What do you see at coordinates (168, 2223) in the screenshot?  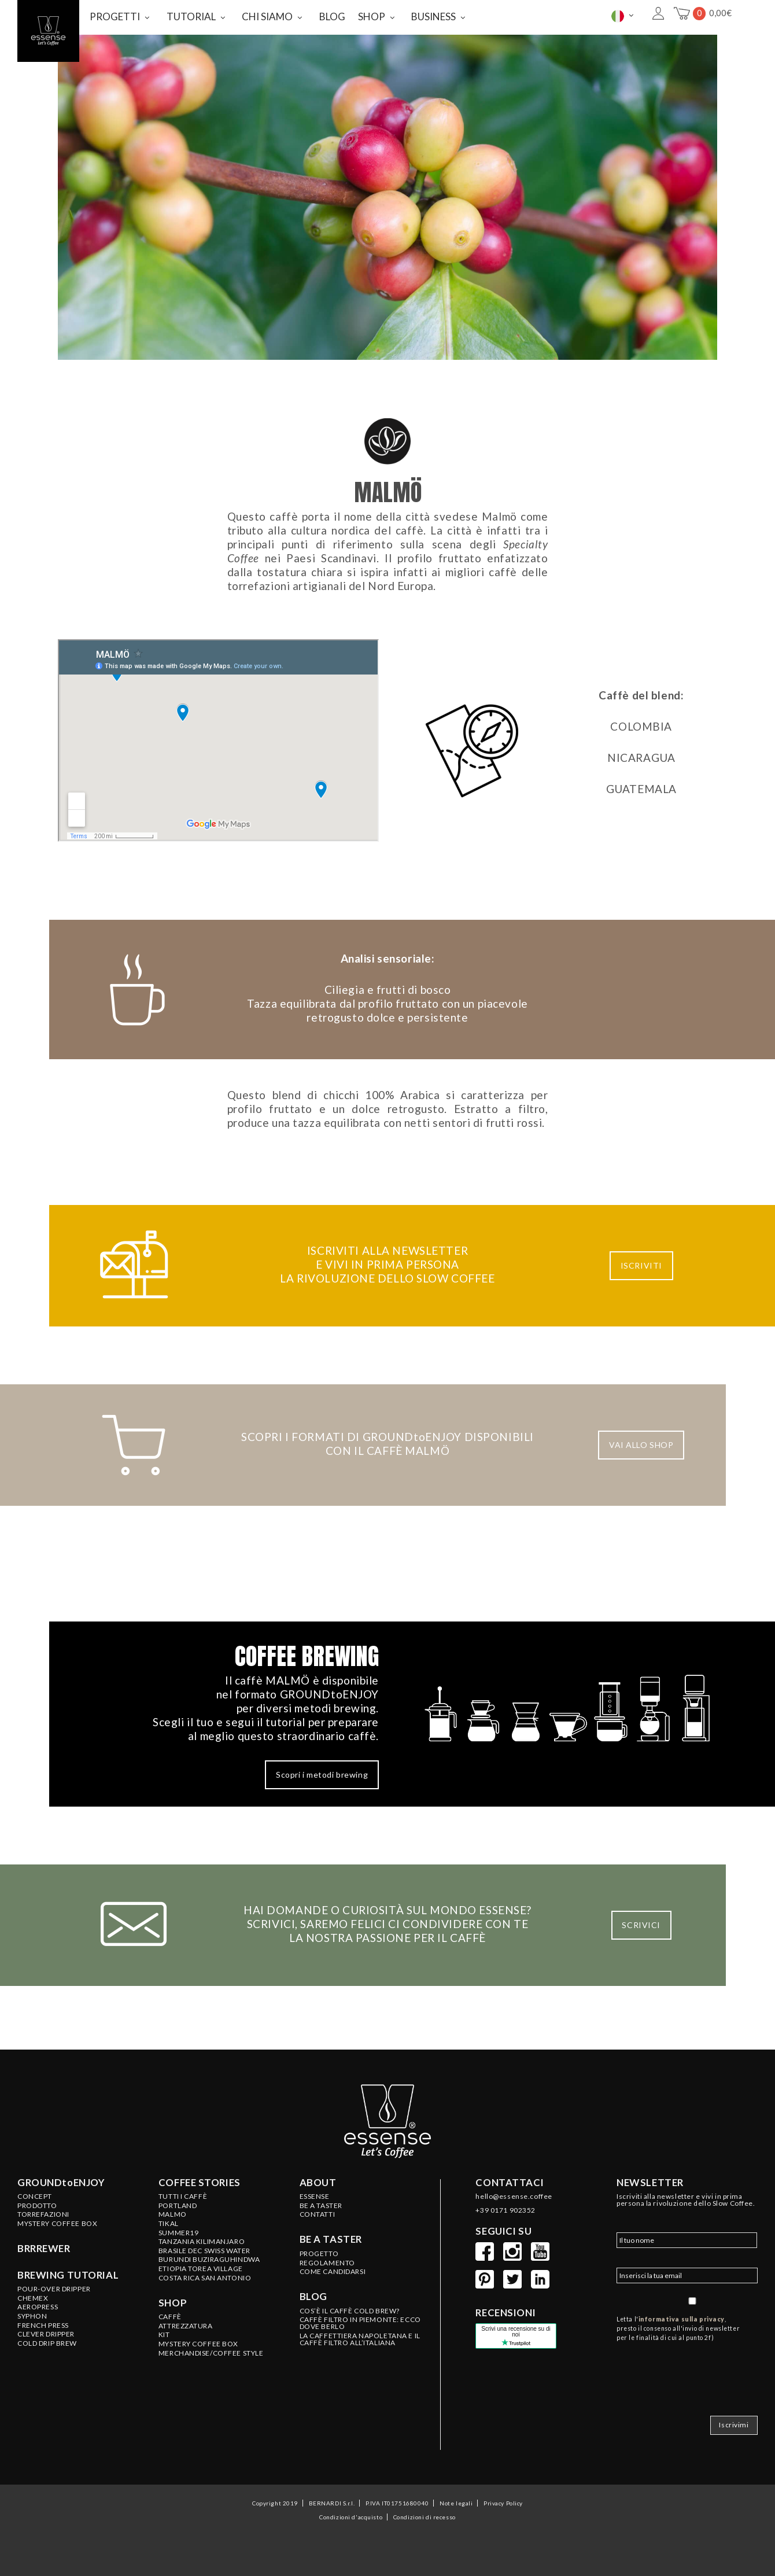 I see `TIKAL` at bounding box center [168, 2223].